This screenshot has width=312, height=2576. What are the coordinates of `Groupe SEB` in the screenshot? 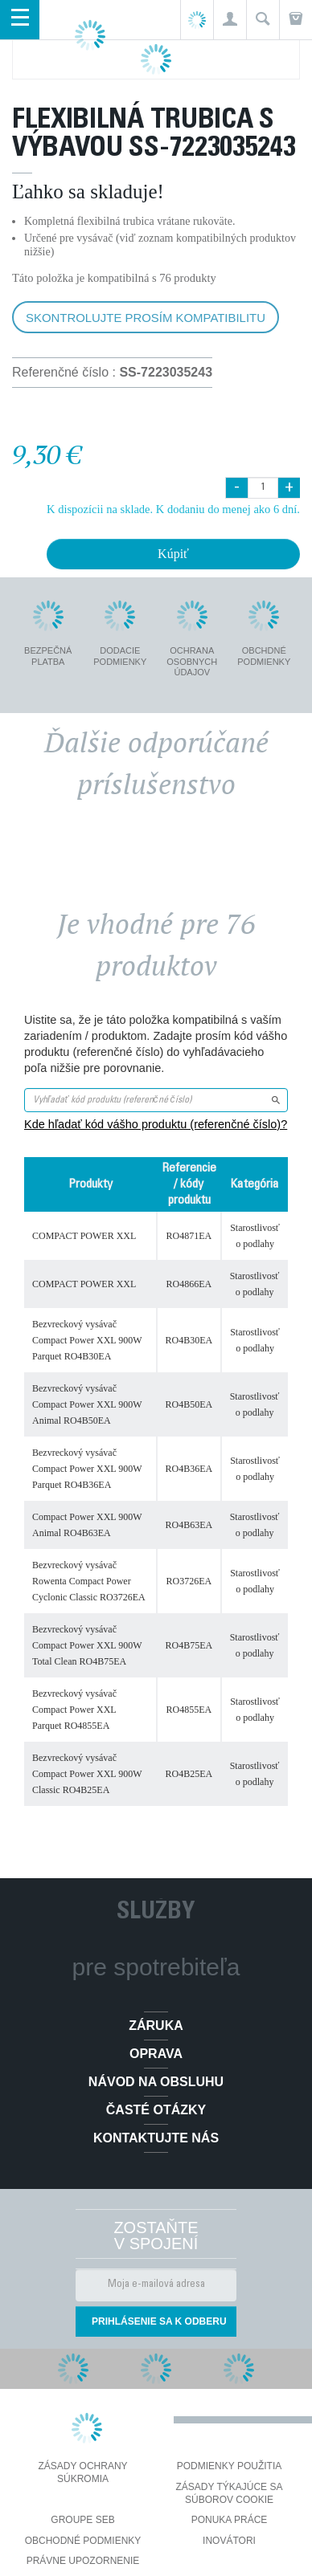 It's located at (82, 2519).